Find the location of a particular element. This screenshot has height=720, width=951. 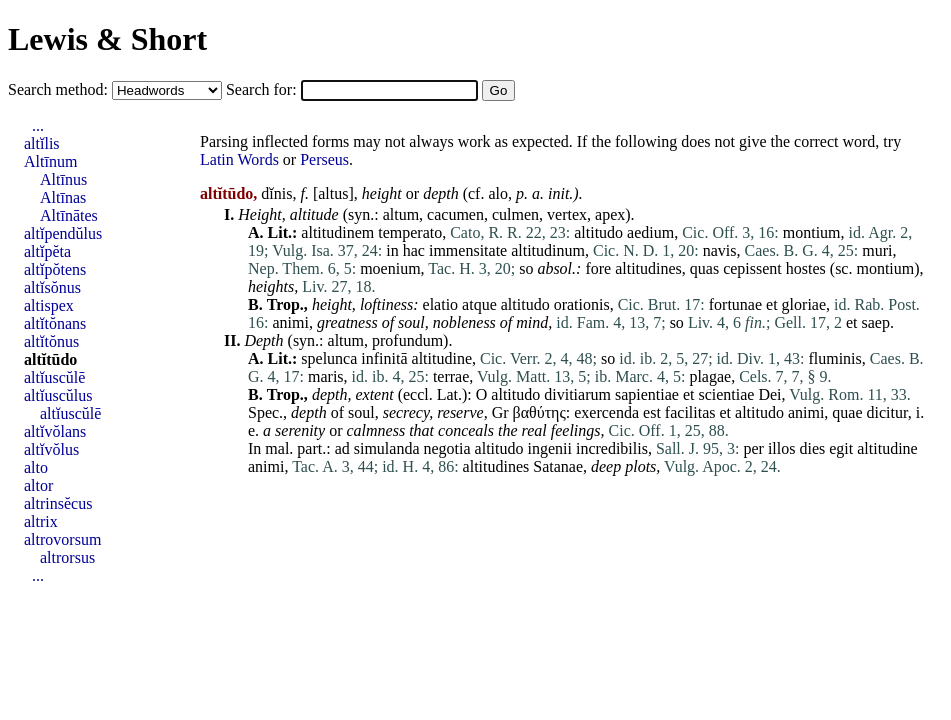

altĭpŏtens is located at coordinates (55, 269).